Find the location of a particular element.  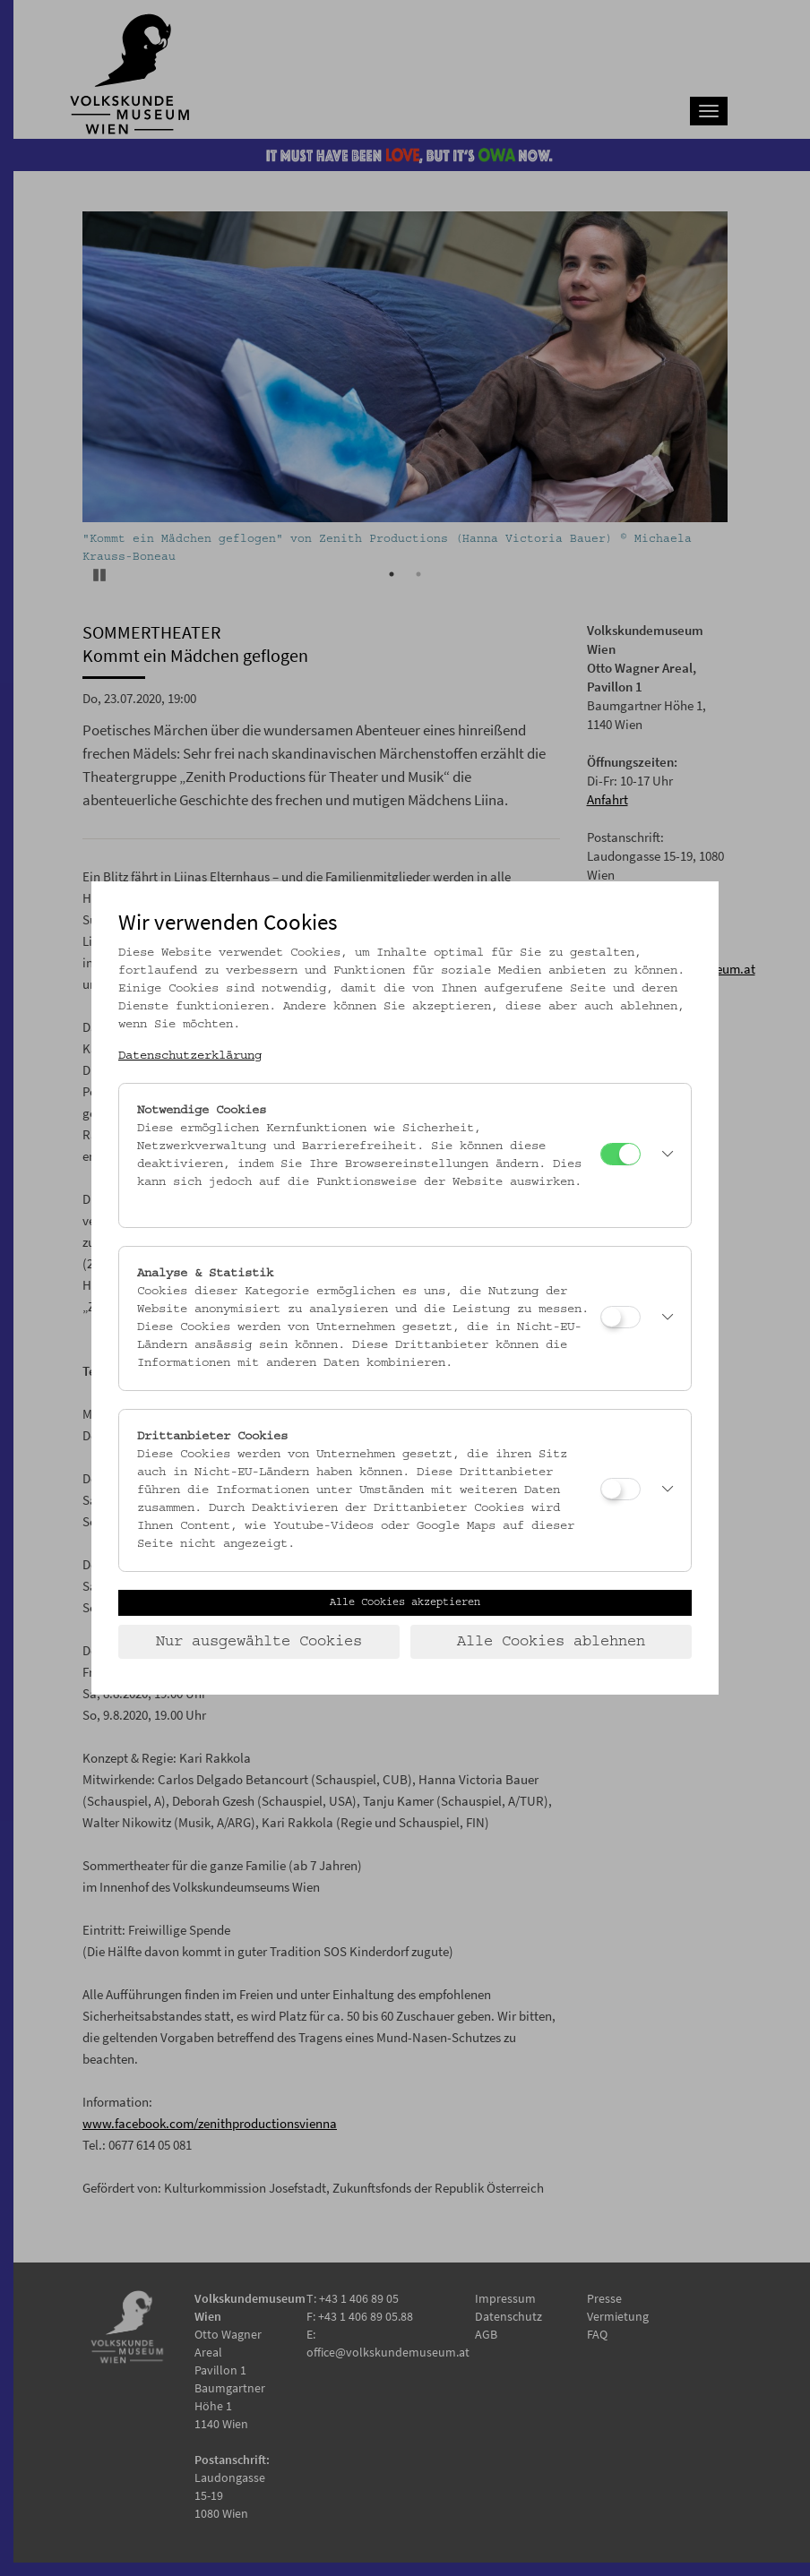

Alle Cookies ablehnen is located at coordinates (551, 1642).